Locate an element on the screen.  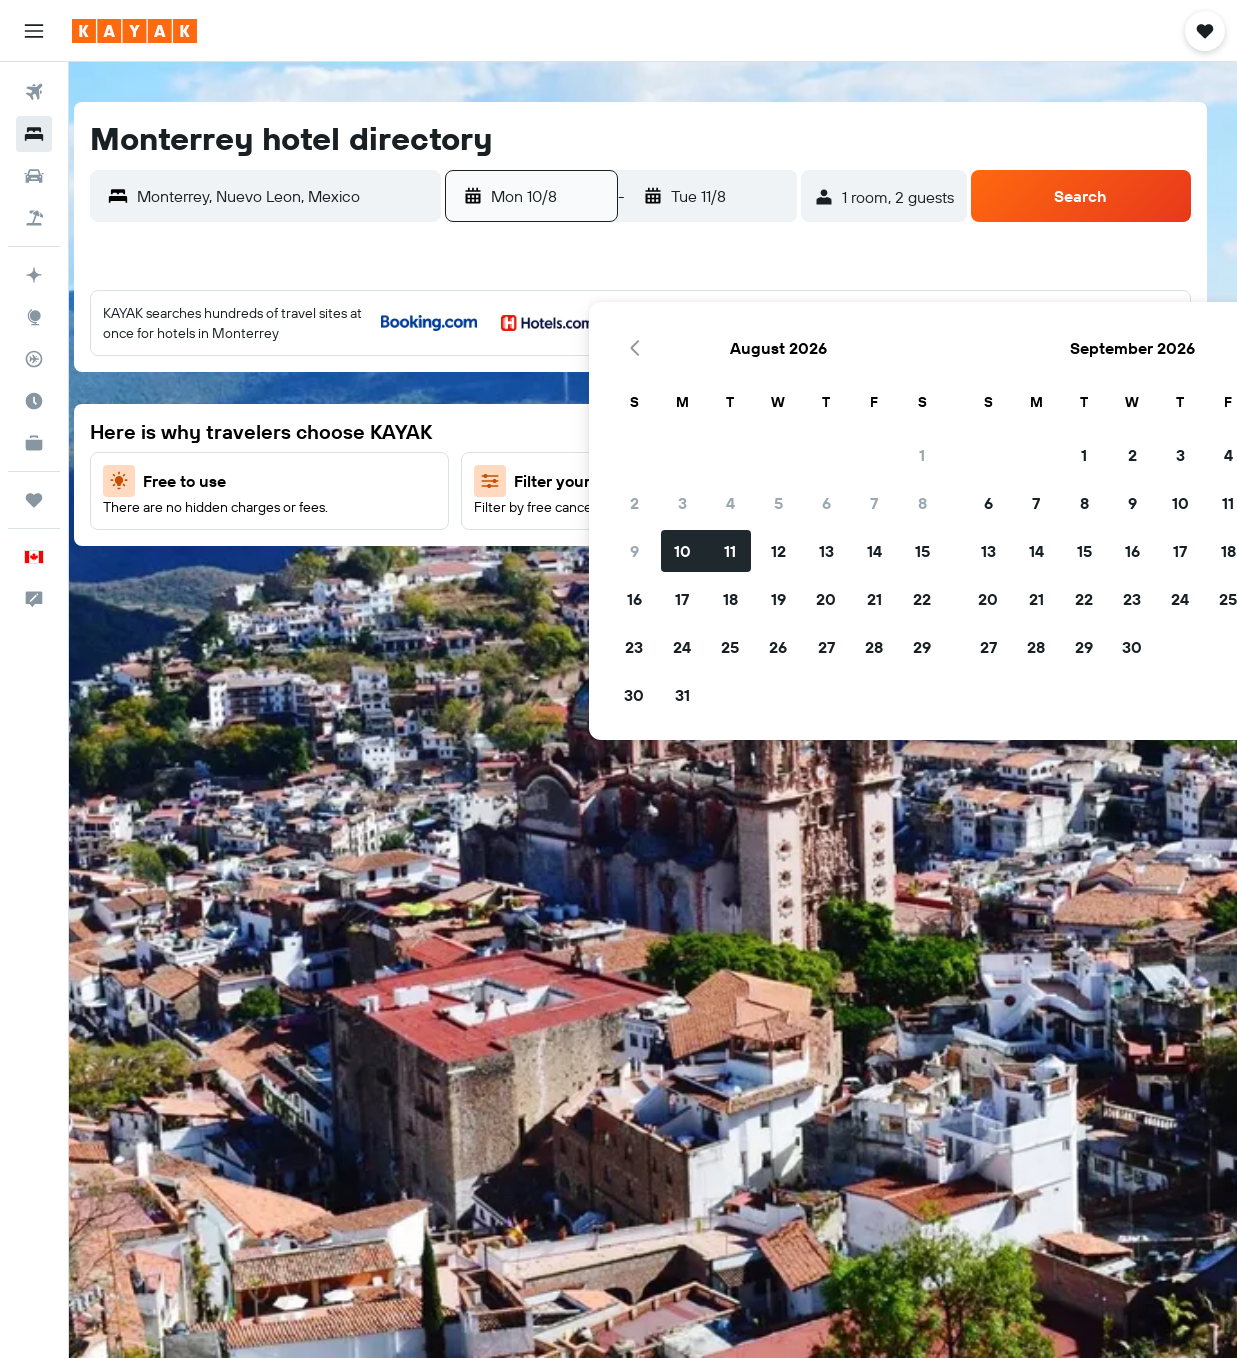
[Trips] is located at coordinates (34, 500).